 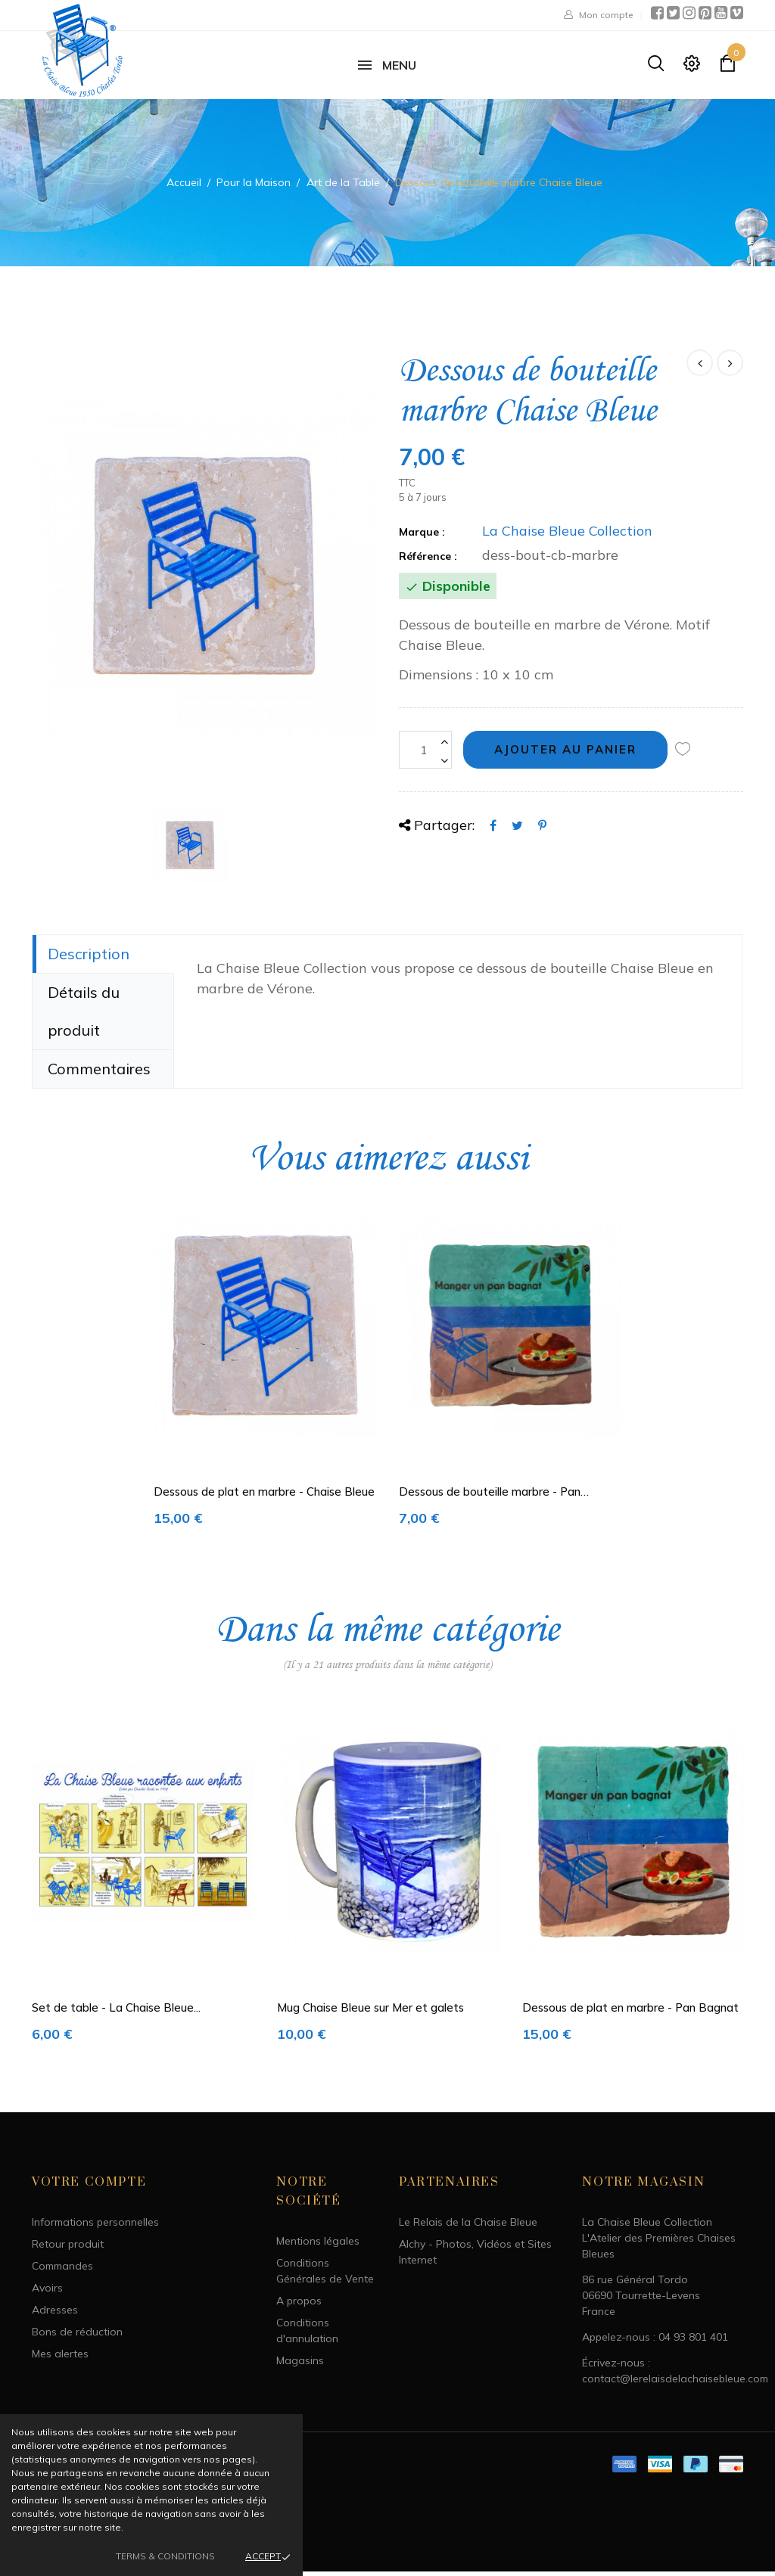 What do you see at coordinates (299, 2306) in the screenshot?
I see `A propos` at bounding box center [299, 2306].